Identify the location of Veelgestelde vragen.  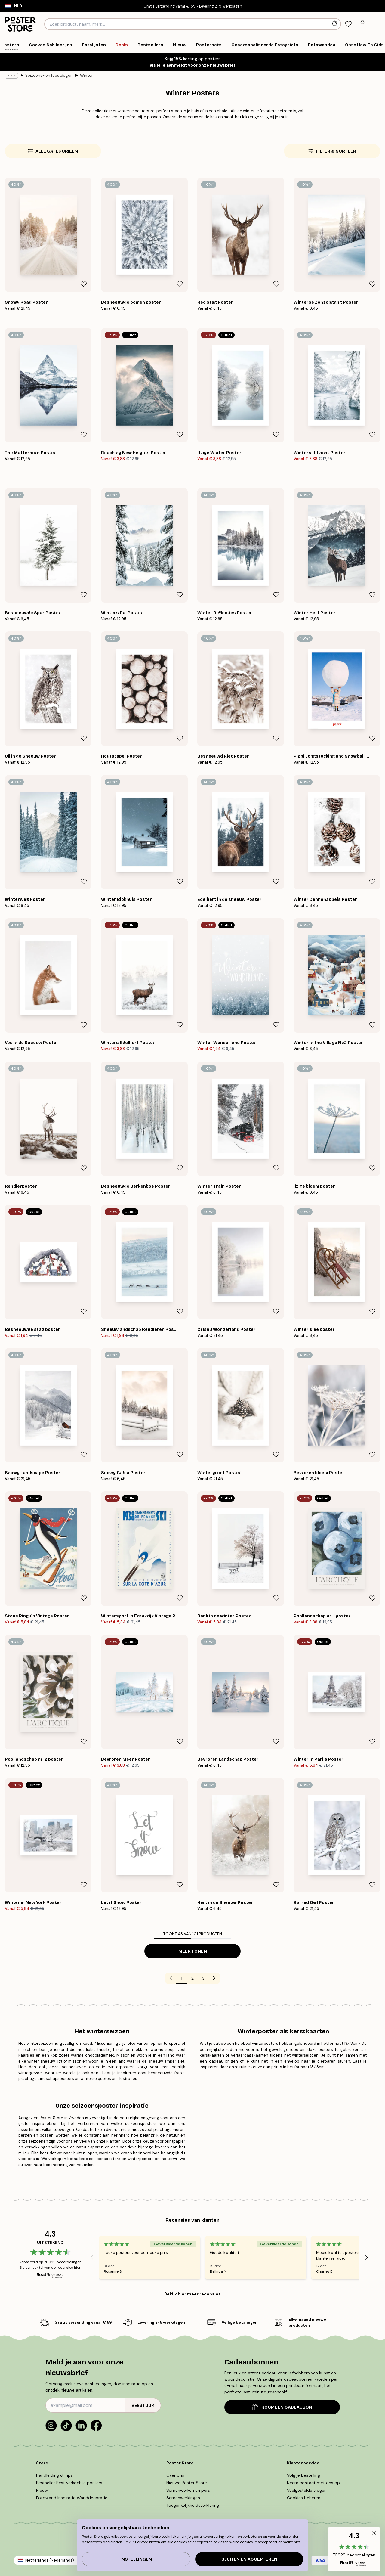
(307, 2490).